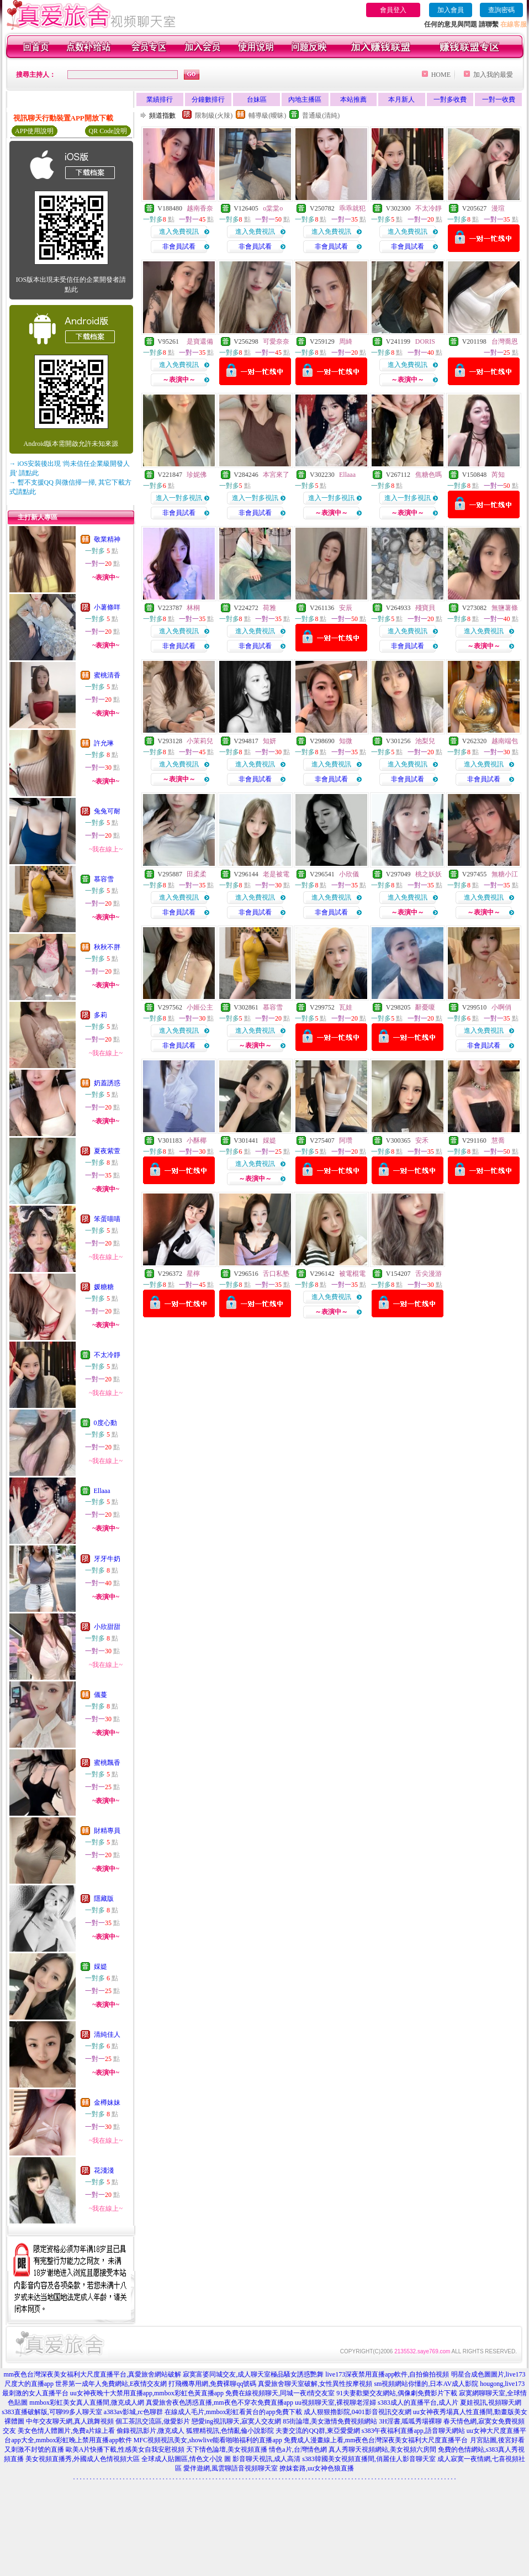  I want to click on 舌尖漫游, so click(428, 1274).